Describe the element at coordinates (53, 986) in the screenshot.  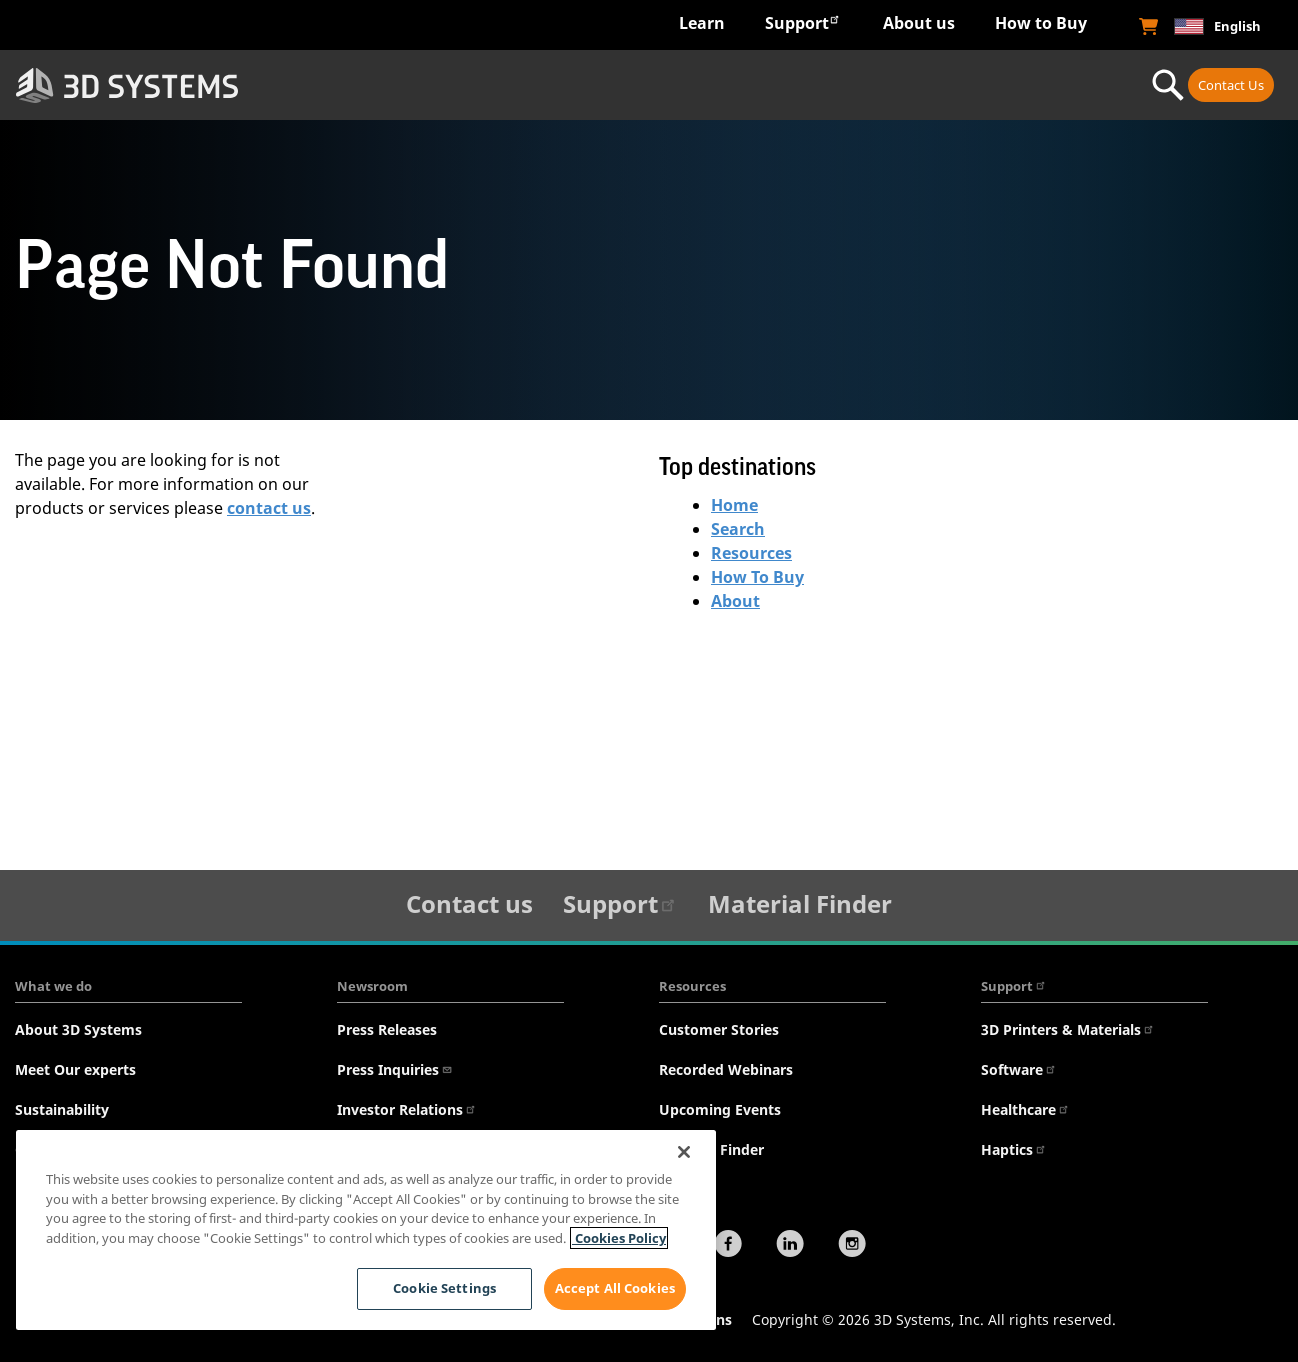
I see `What we do` at that location.